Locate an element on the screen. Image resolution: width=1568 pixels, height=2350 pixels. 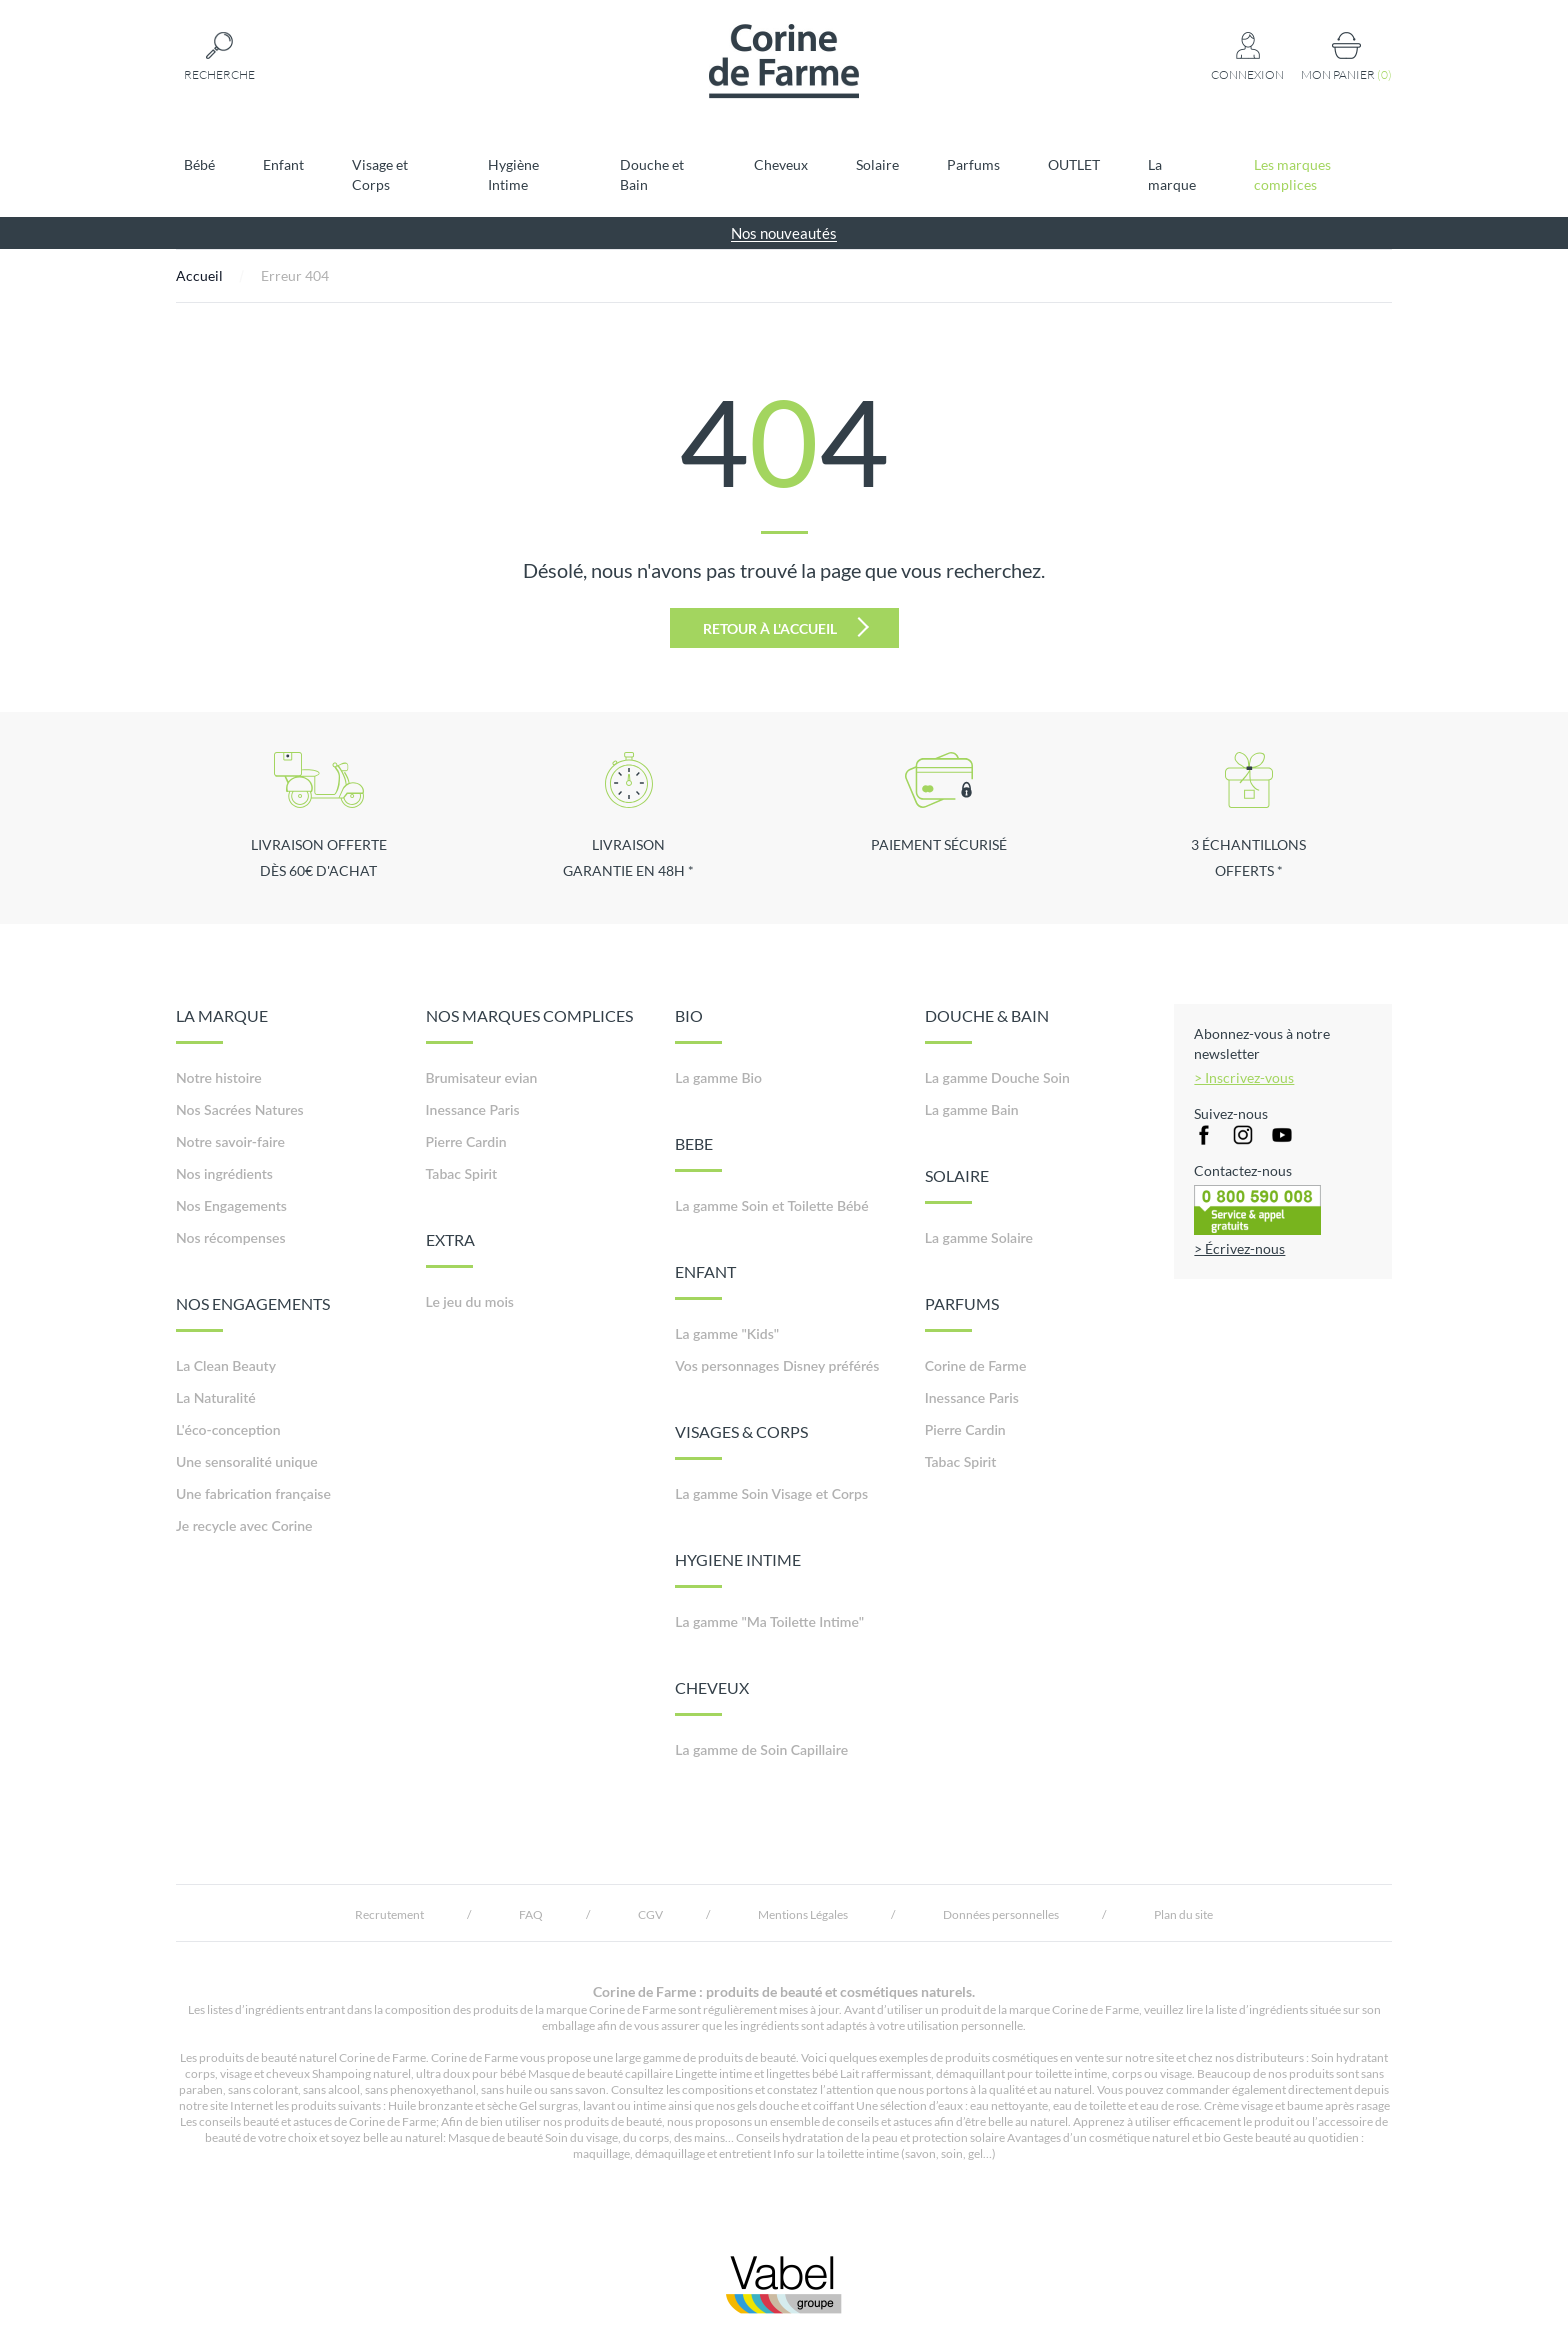
Notre histoire is located at coordinates (219, 1077).